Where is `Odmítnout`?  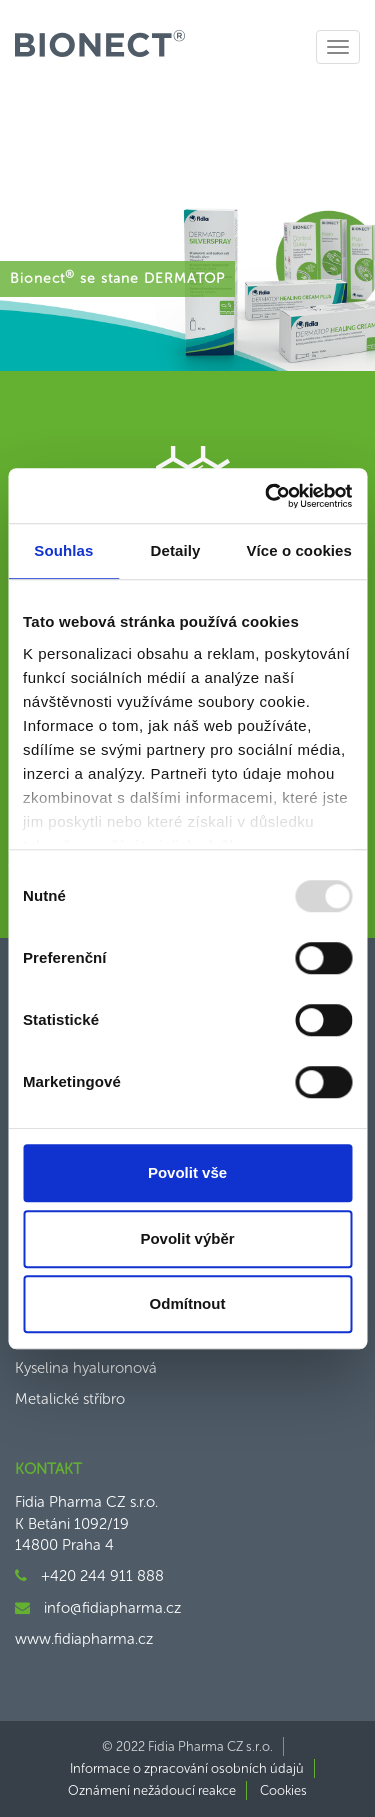 Odmítnout is located at coordinates (188, 1303).